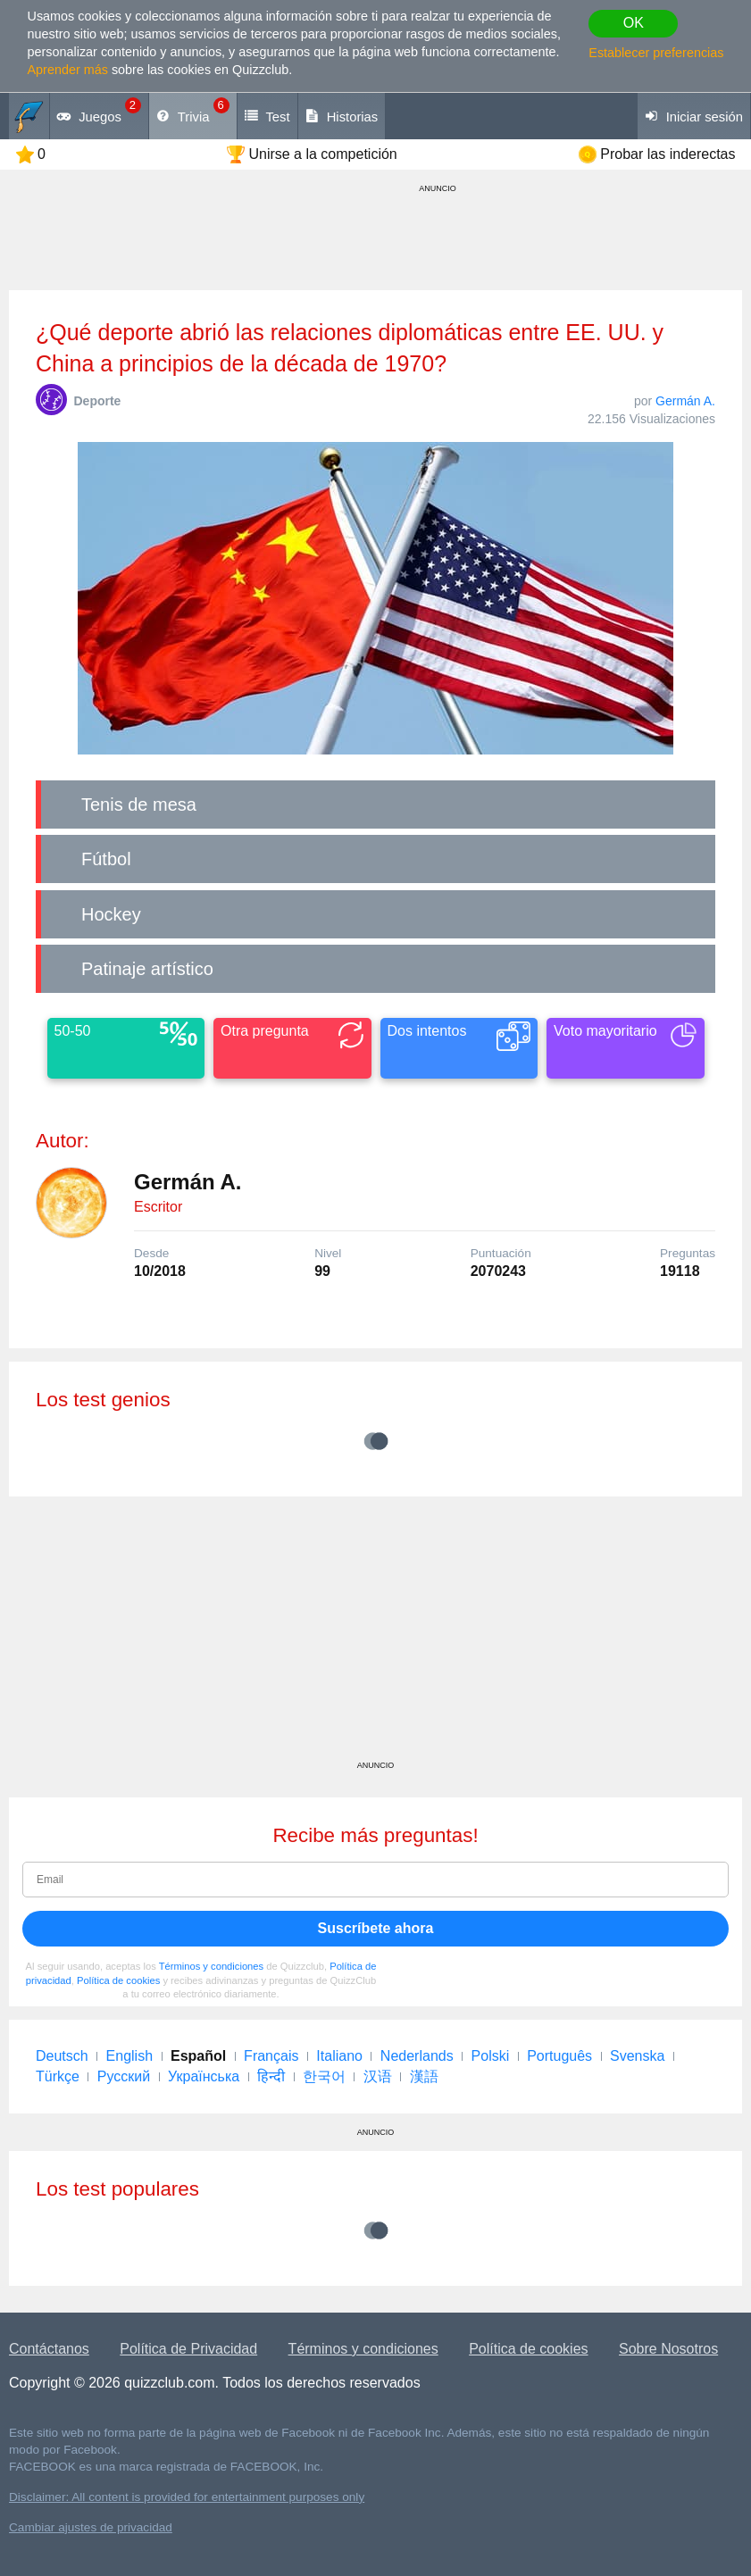 The image size is (751, 2576). I want to click on Disclaimer: All content is provided for entertainment purposes only, so click(186, 2497).